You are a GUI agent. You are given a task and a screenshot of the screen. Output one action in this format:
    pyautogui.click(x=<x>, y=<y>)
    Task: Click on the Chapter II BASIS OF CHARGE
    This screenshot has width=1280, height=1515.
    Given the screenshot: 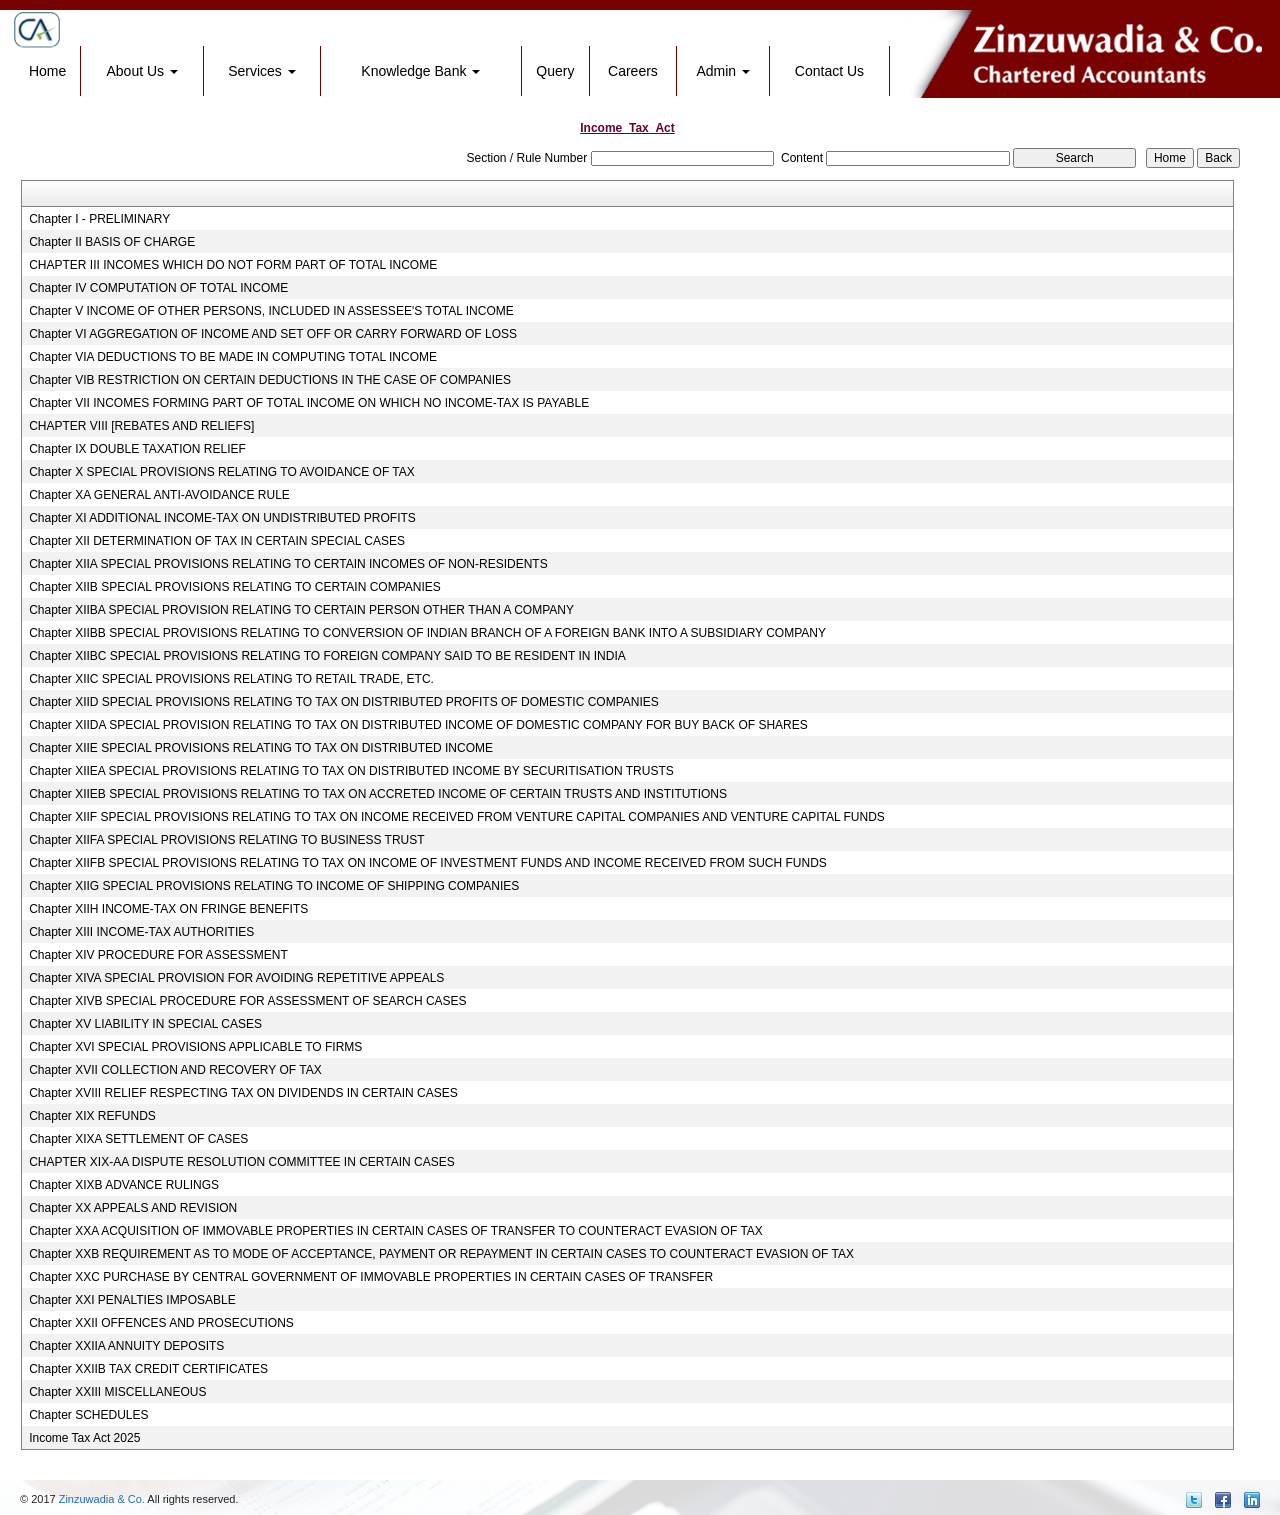 What is the action you would take?
    pyautogui.click(x=112, y=242)
    